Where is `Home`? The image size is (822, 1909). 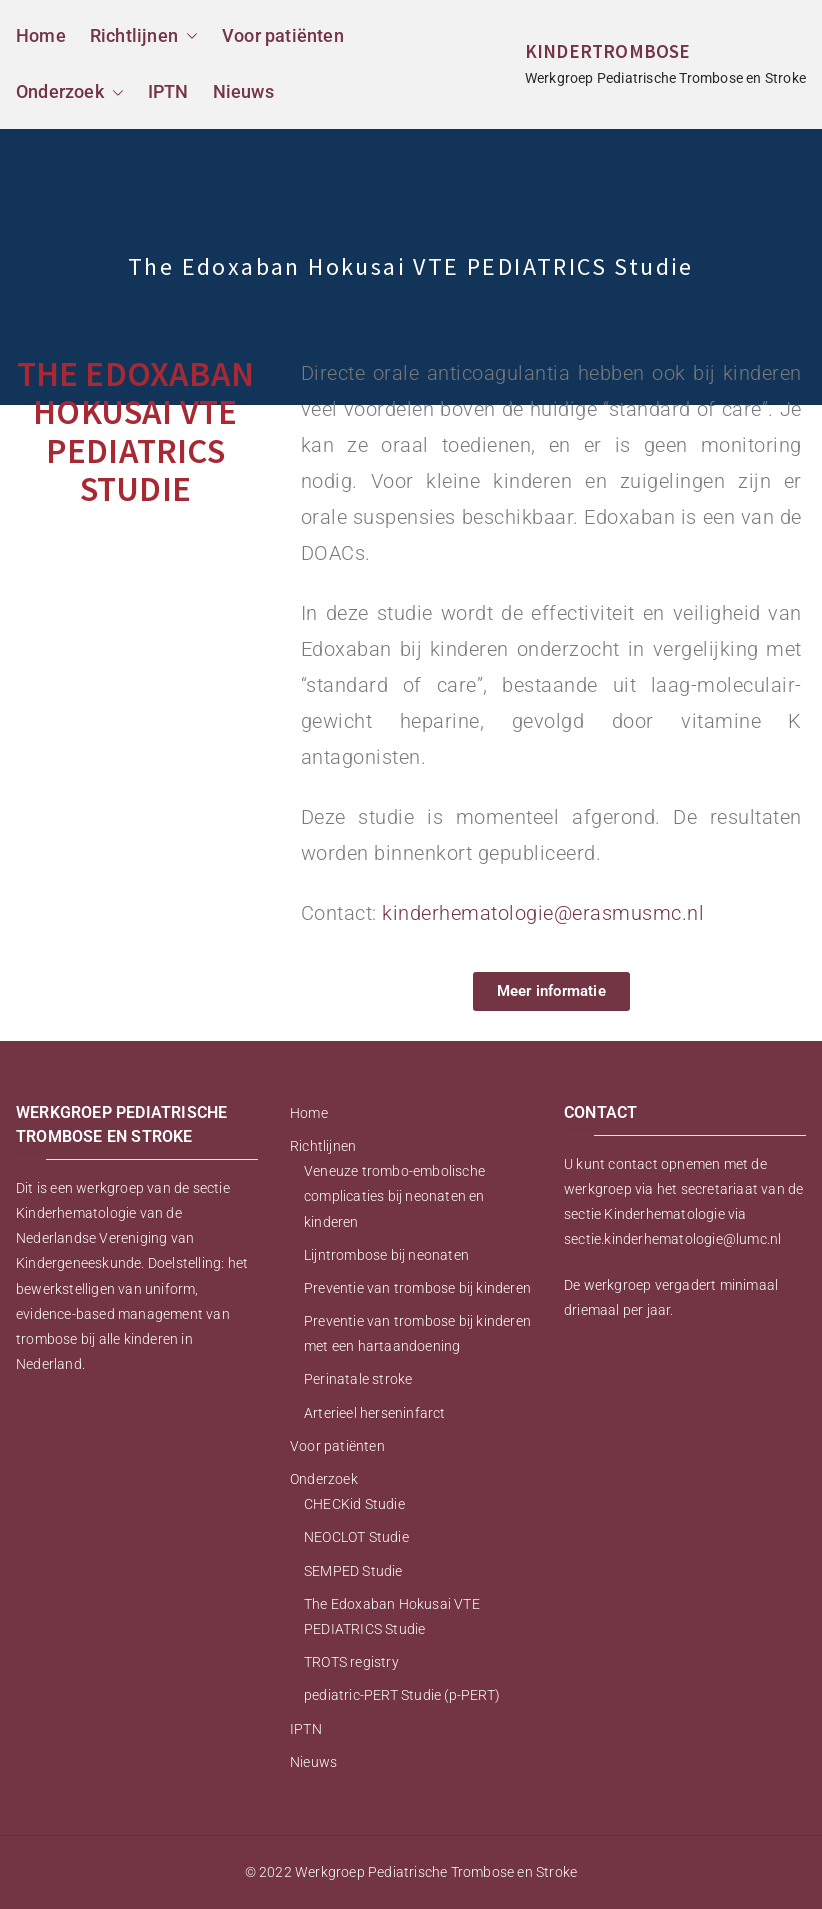 Home is located at coordinates (41, 35).